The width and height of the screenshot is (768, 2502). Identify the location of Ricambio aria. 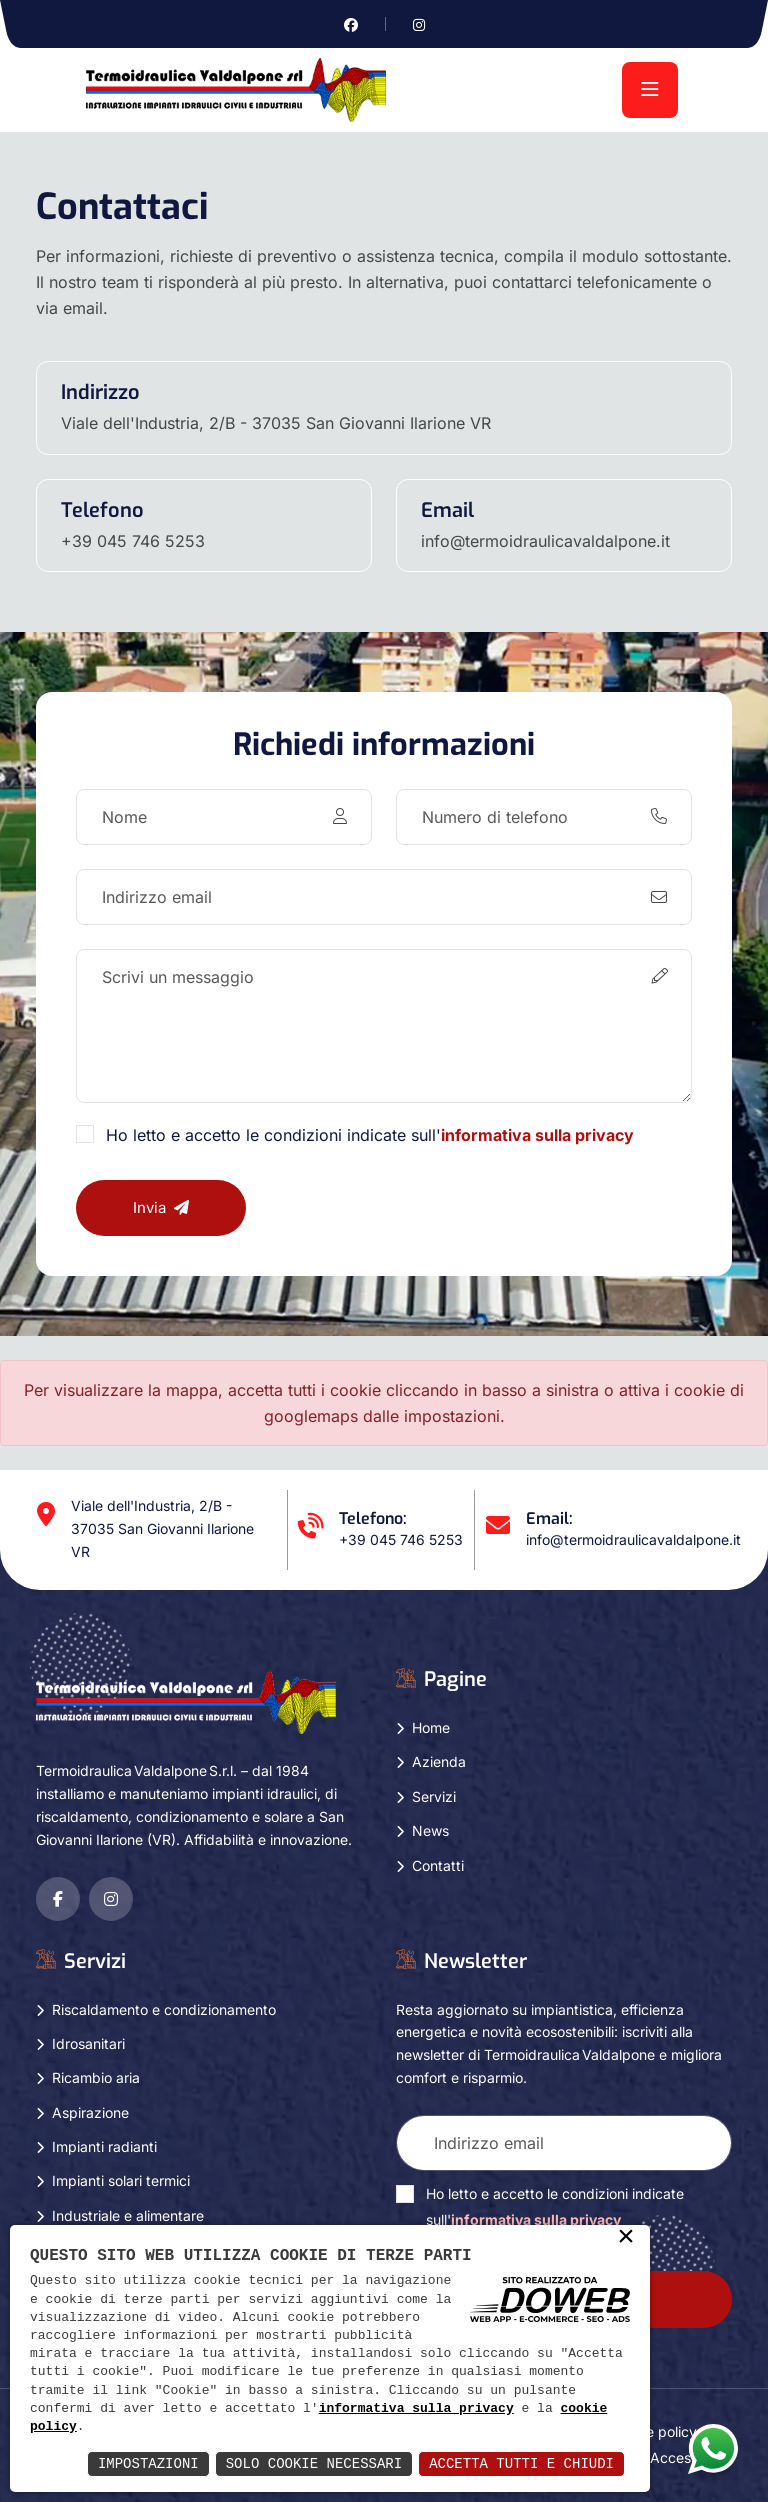
(96, 2077).